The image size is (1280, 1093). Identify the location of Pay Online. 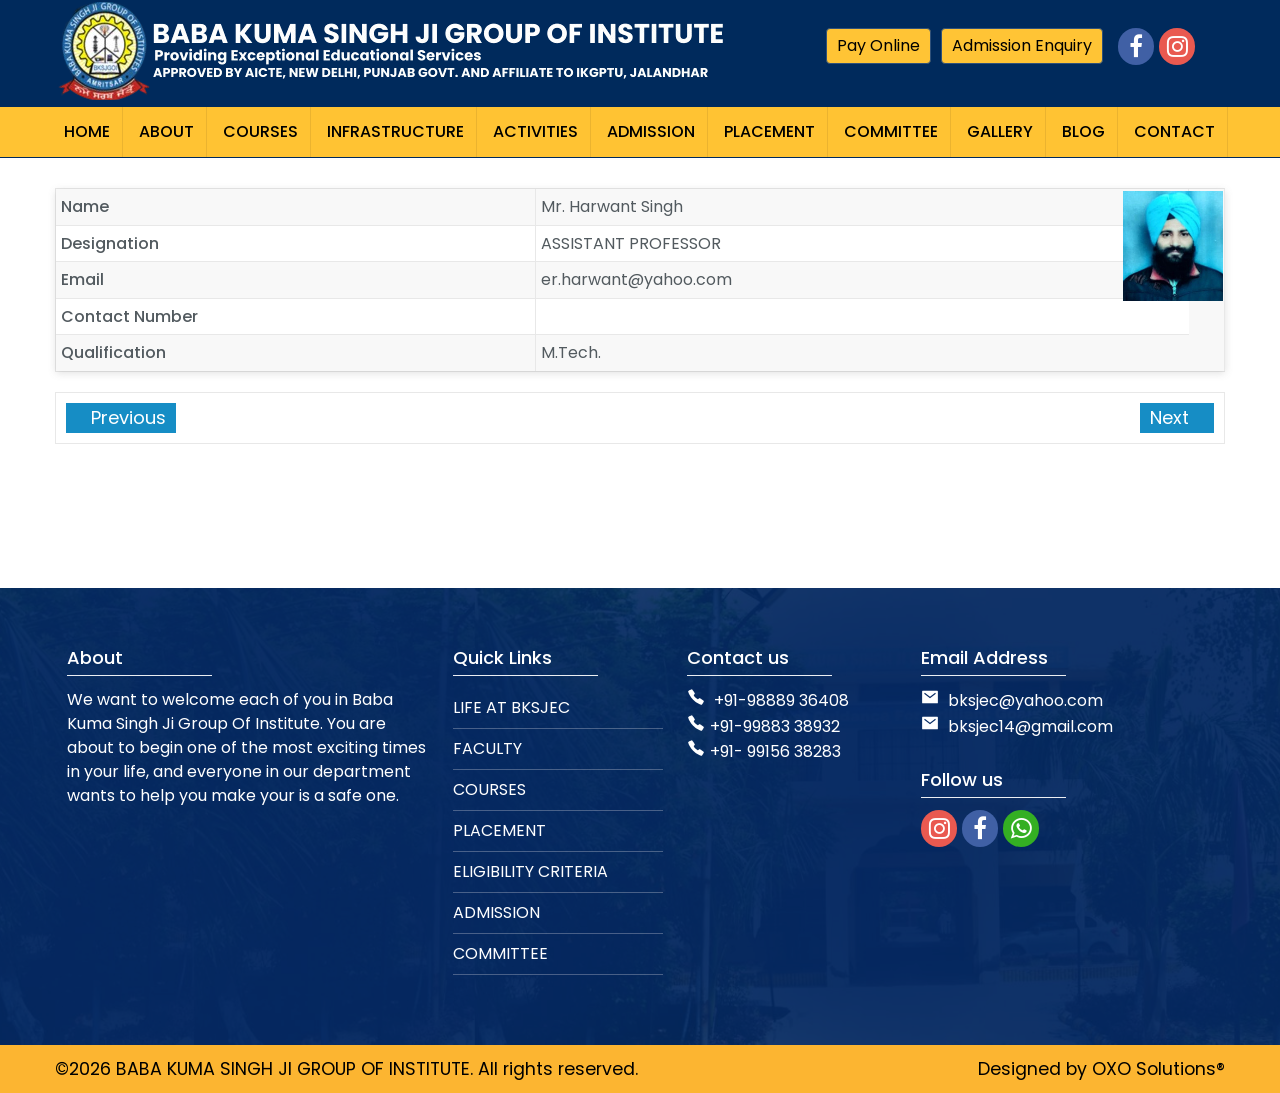
(878, 45).